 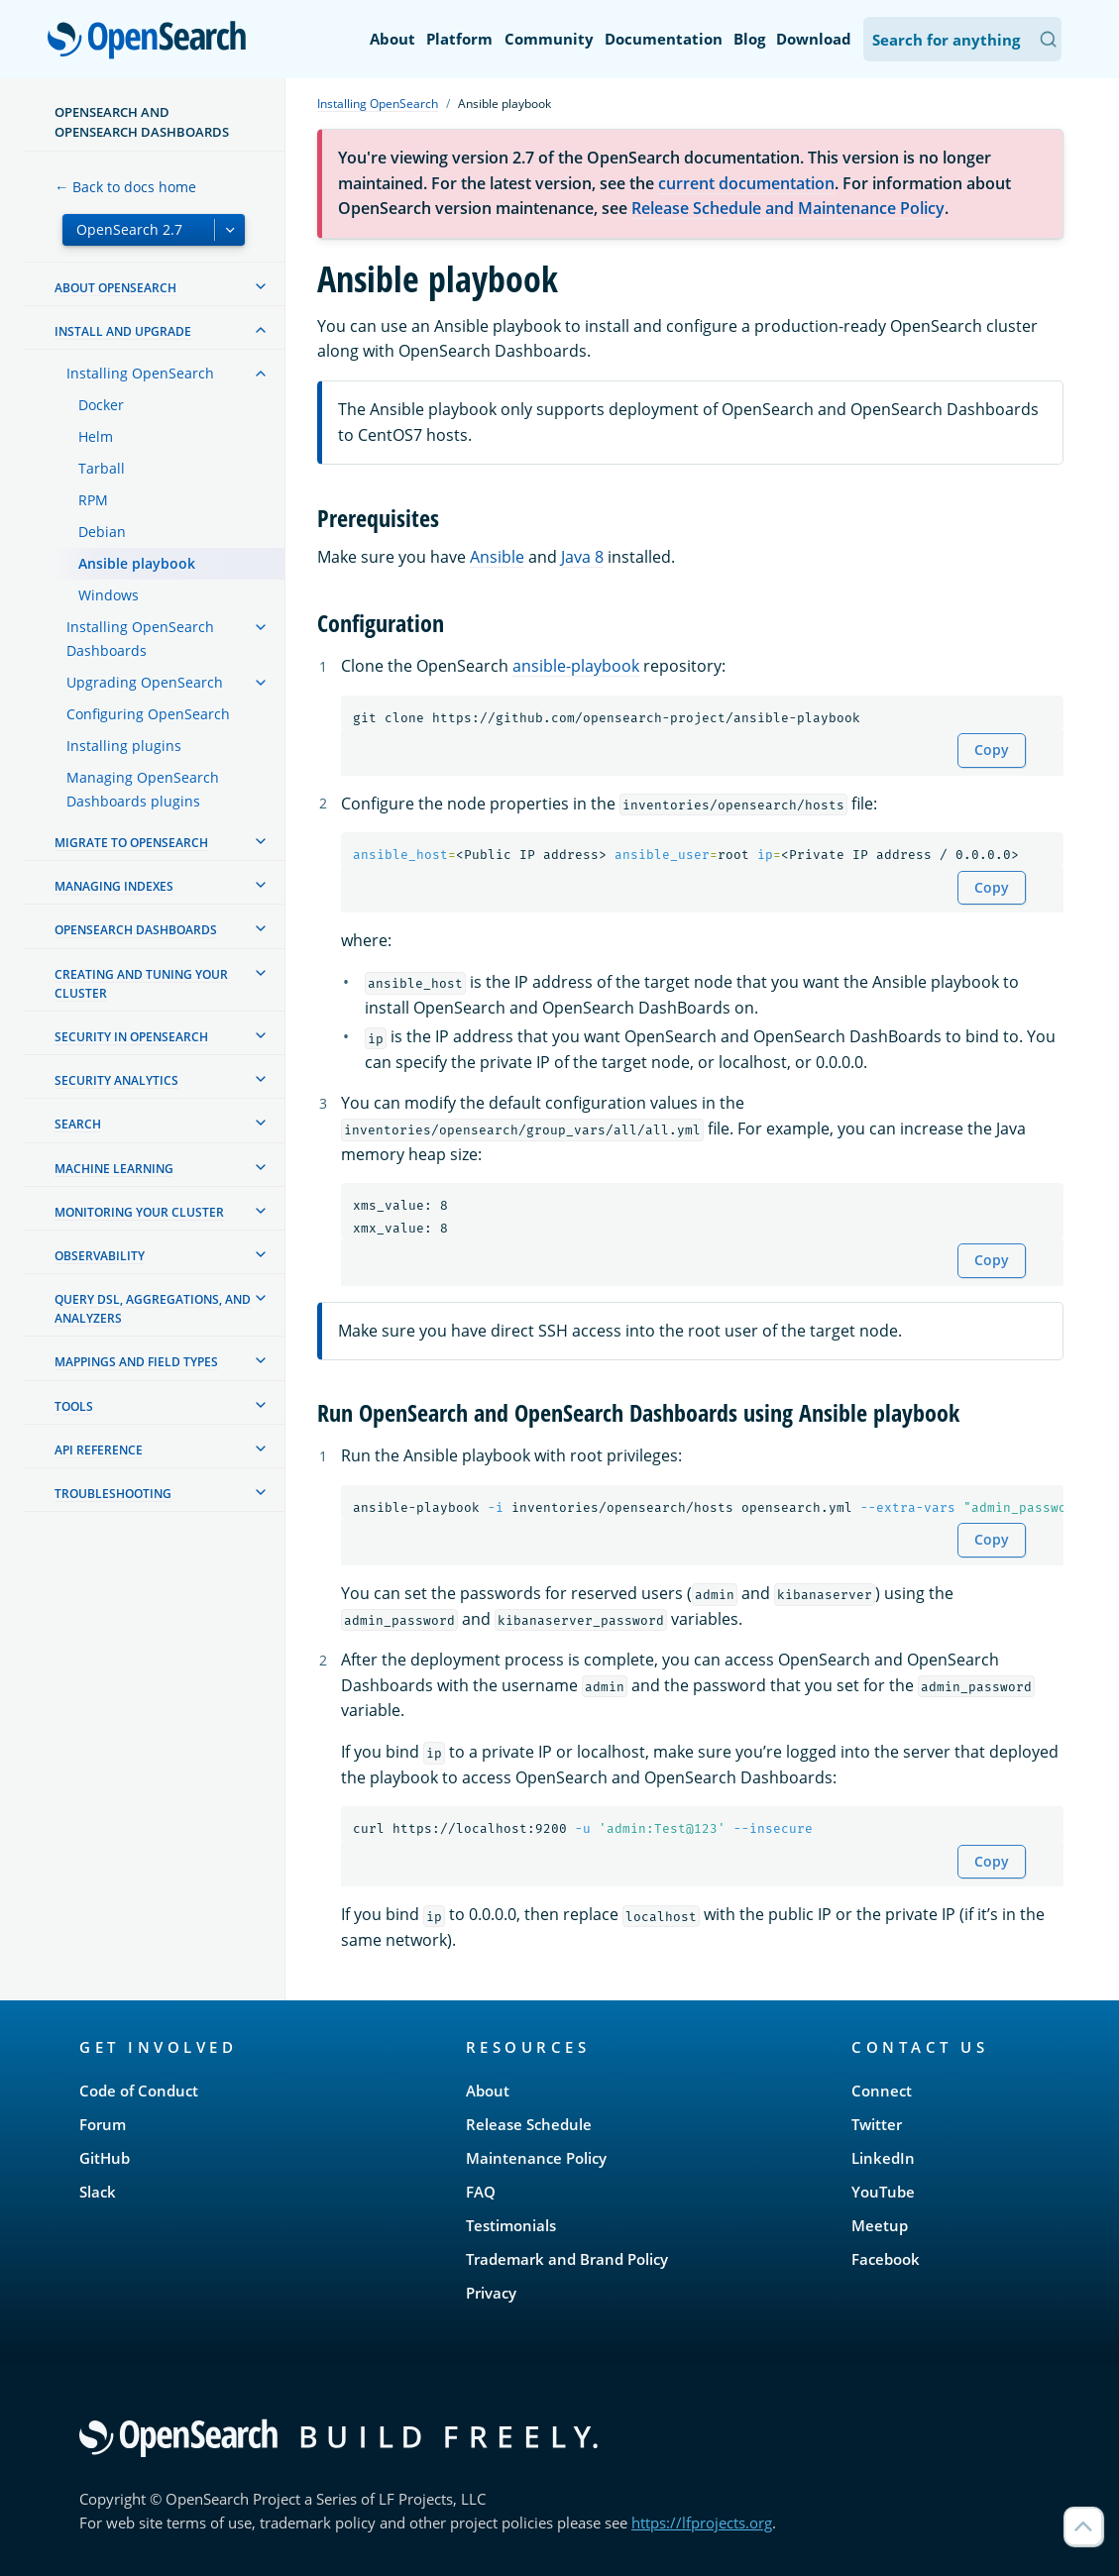 What do you see at coordinates (567, 2259) in the screenshot?
I see `Trademark and Brand Policy` at bounding box center [567, 2259].